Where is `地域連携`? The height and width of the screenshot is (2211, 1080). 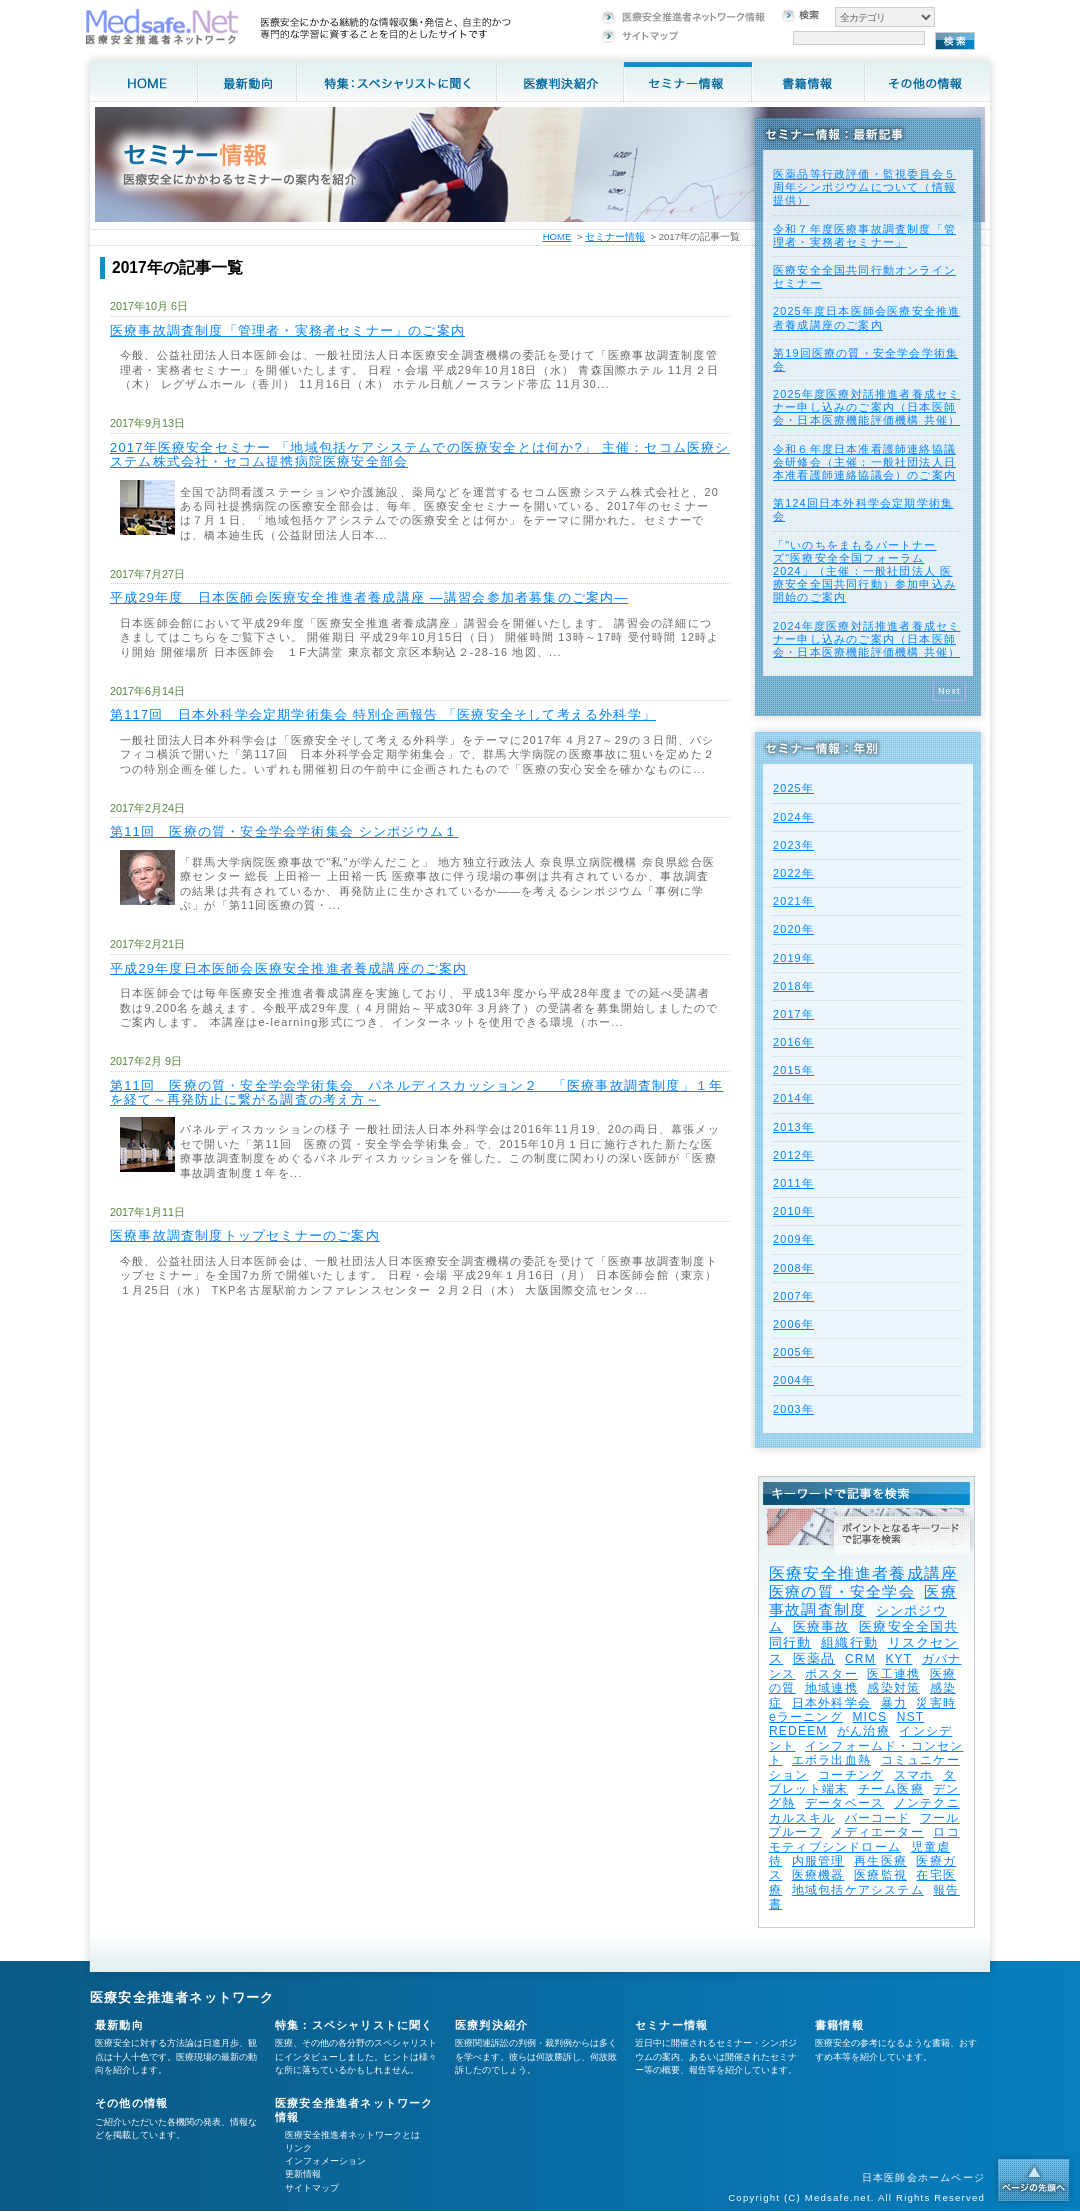
地域連携 is located at coordinates (831, 1688).